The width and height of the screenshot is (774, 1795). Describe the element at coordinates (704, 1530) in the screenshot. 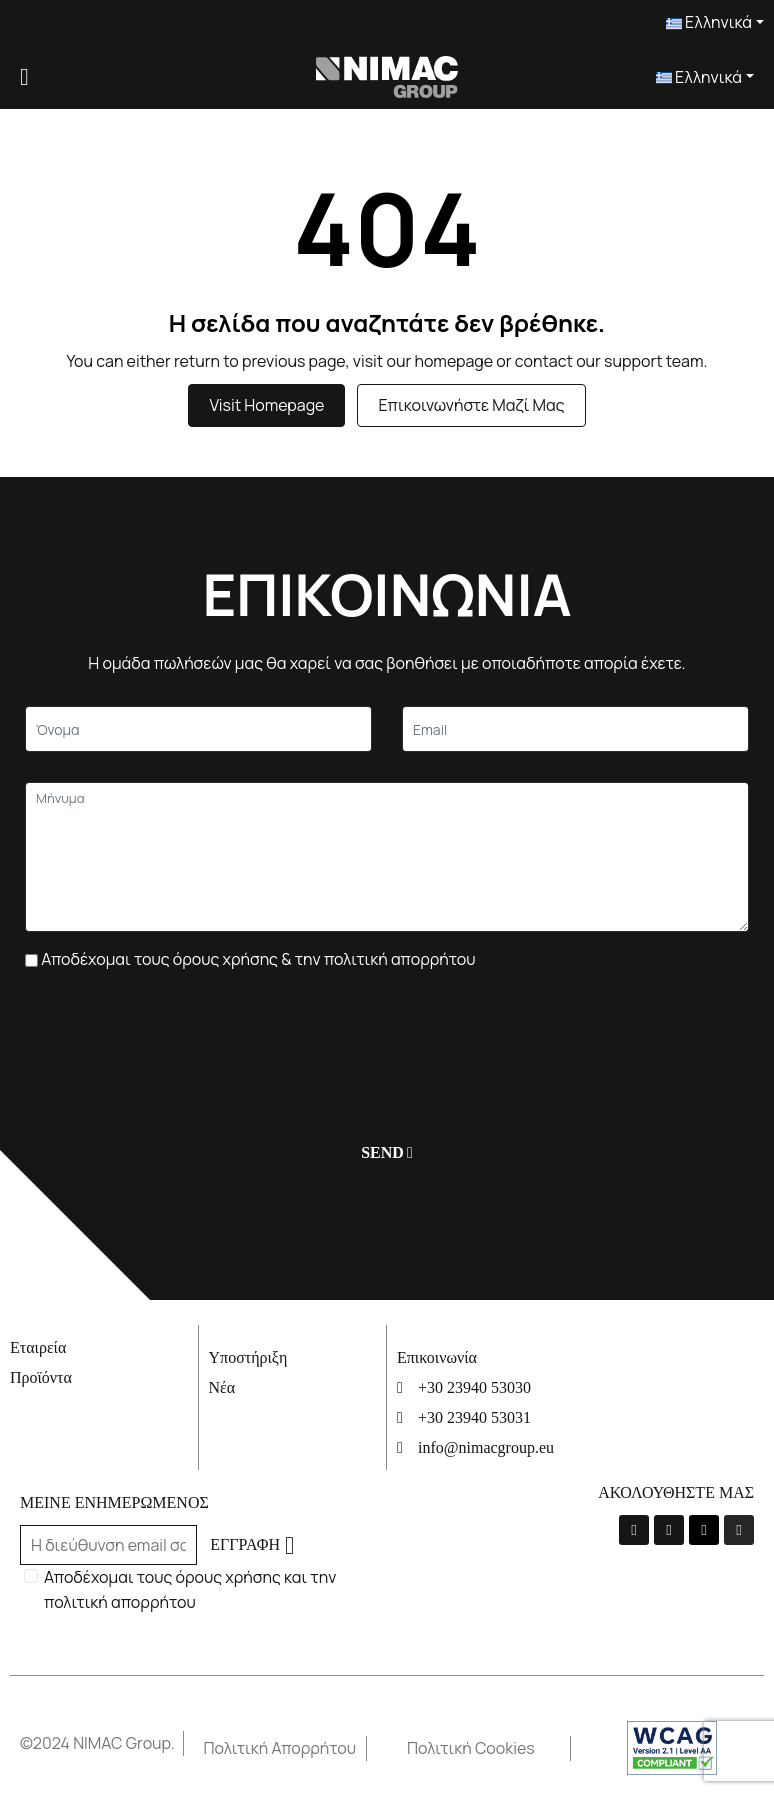

I see `[Linkedin]` at that location.